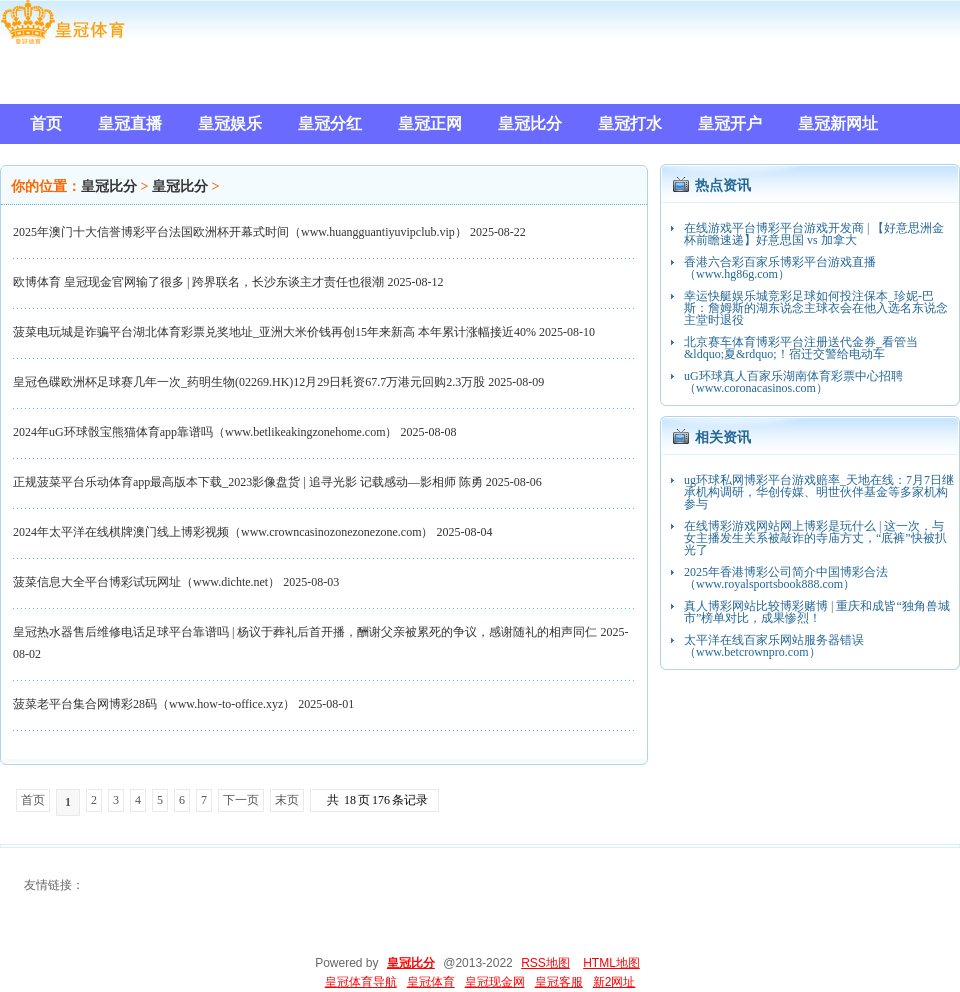 Image resolution: width=960 pixels, height=992 pixels. I want to click on 菠菜老平台集合网博彩28码（www.how-to-office.xyz）, so click(154, 704).